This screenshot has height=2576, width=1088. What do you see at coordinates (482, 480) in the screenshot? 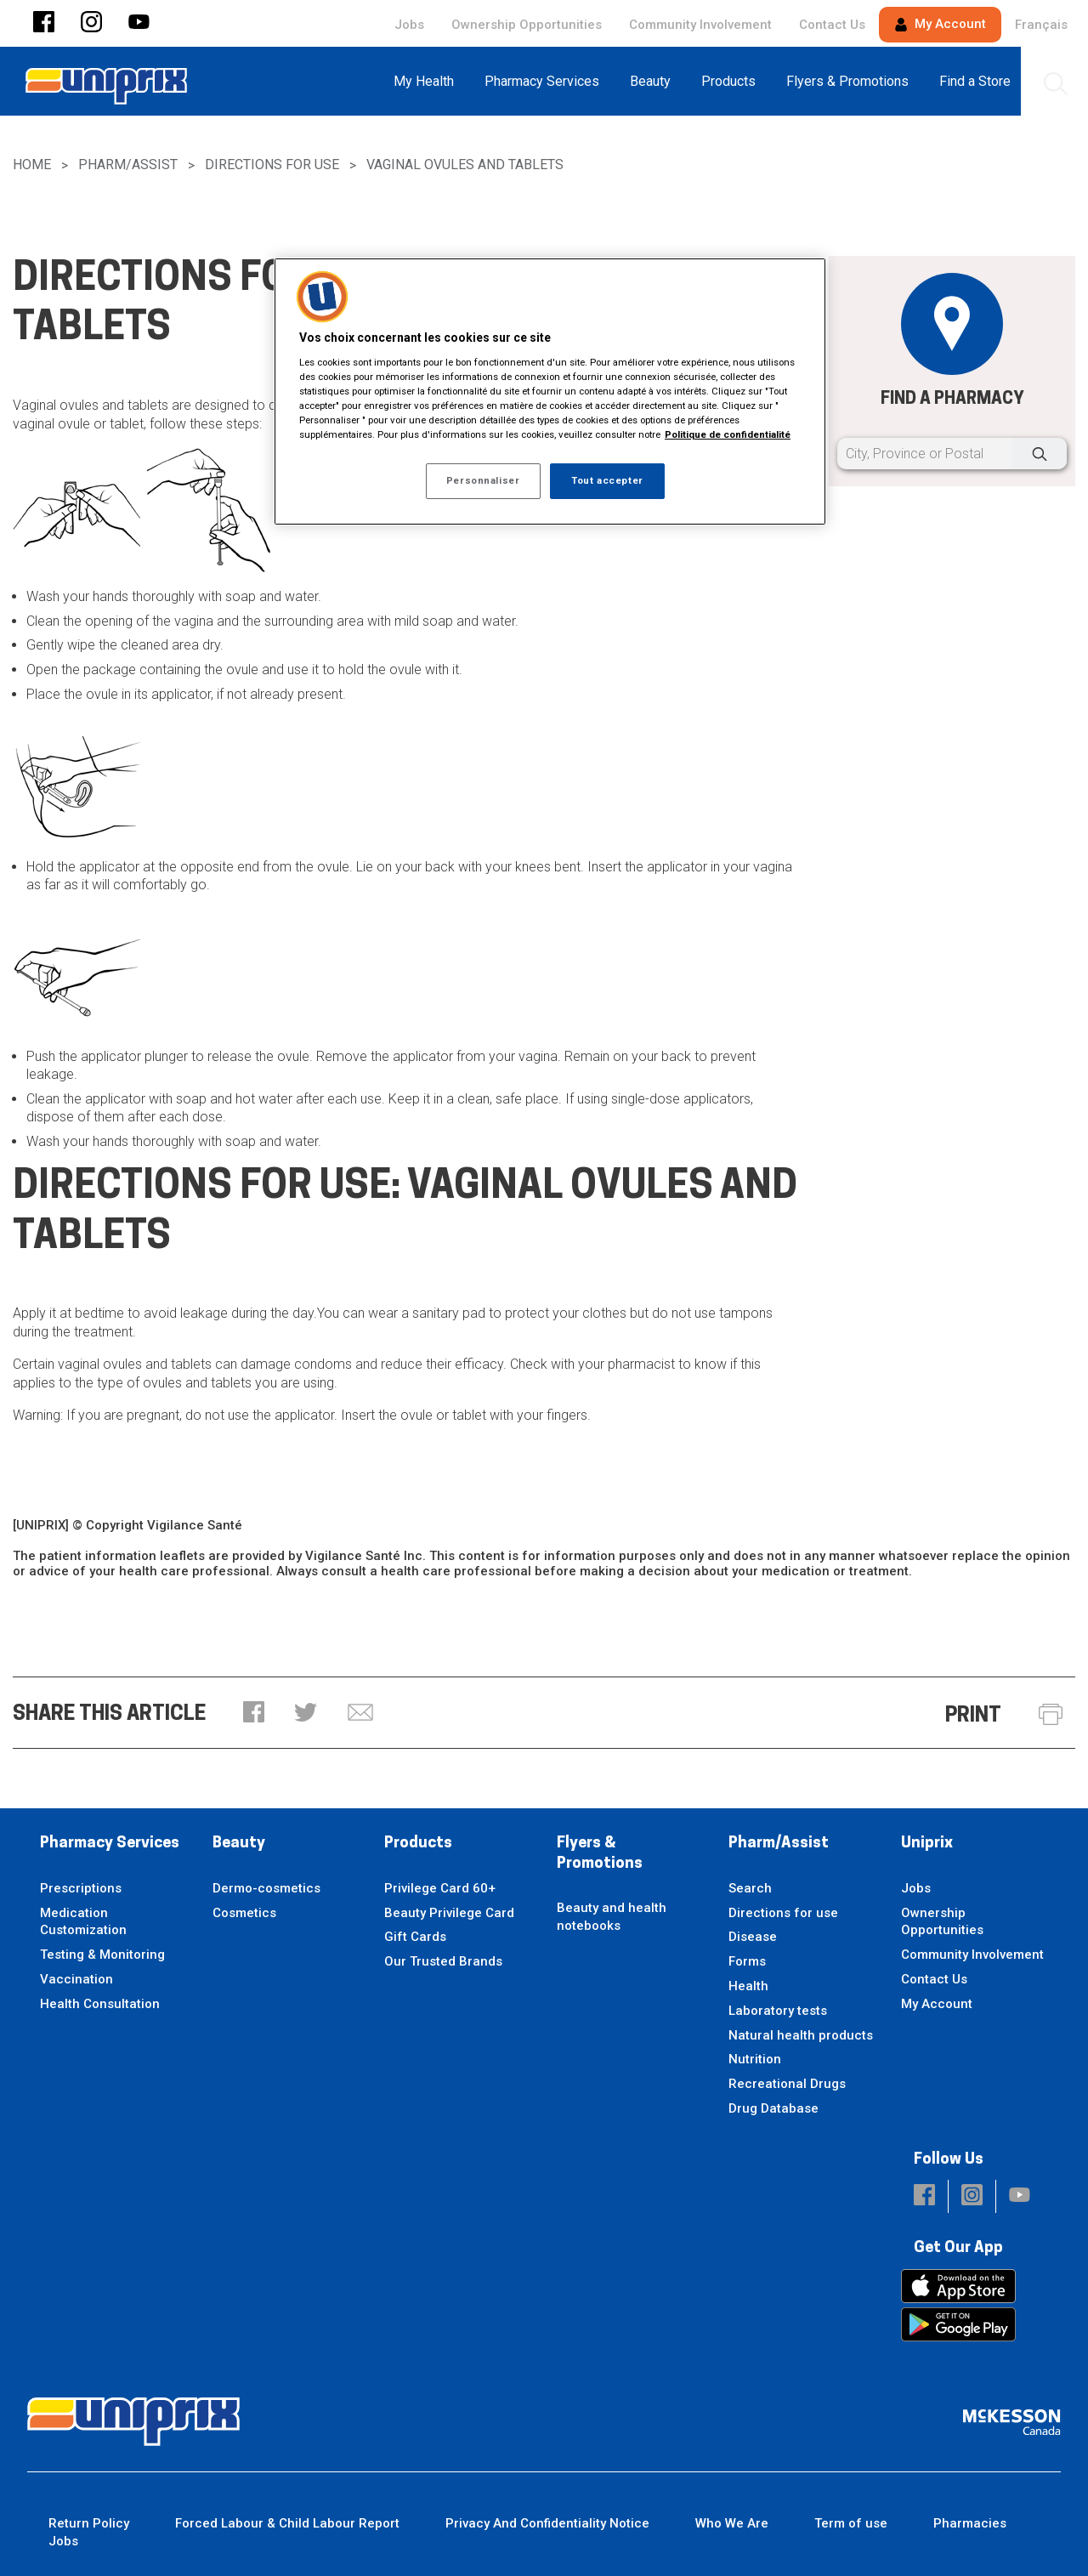
I see `Personnaliser [Personnaliser, Ouvre la boîte de dialogue du centre de préférences]` at bounding box center [482, 480].